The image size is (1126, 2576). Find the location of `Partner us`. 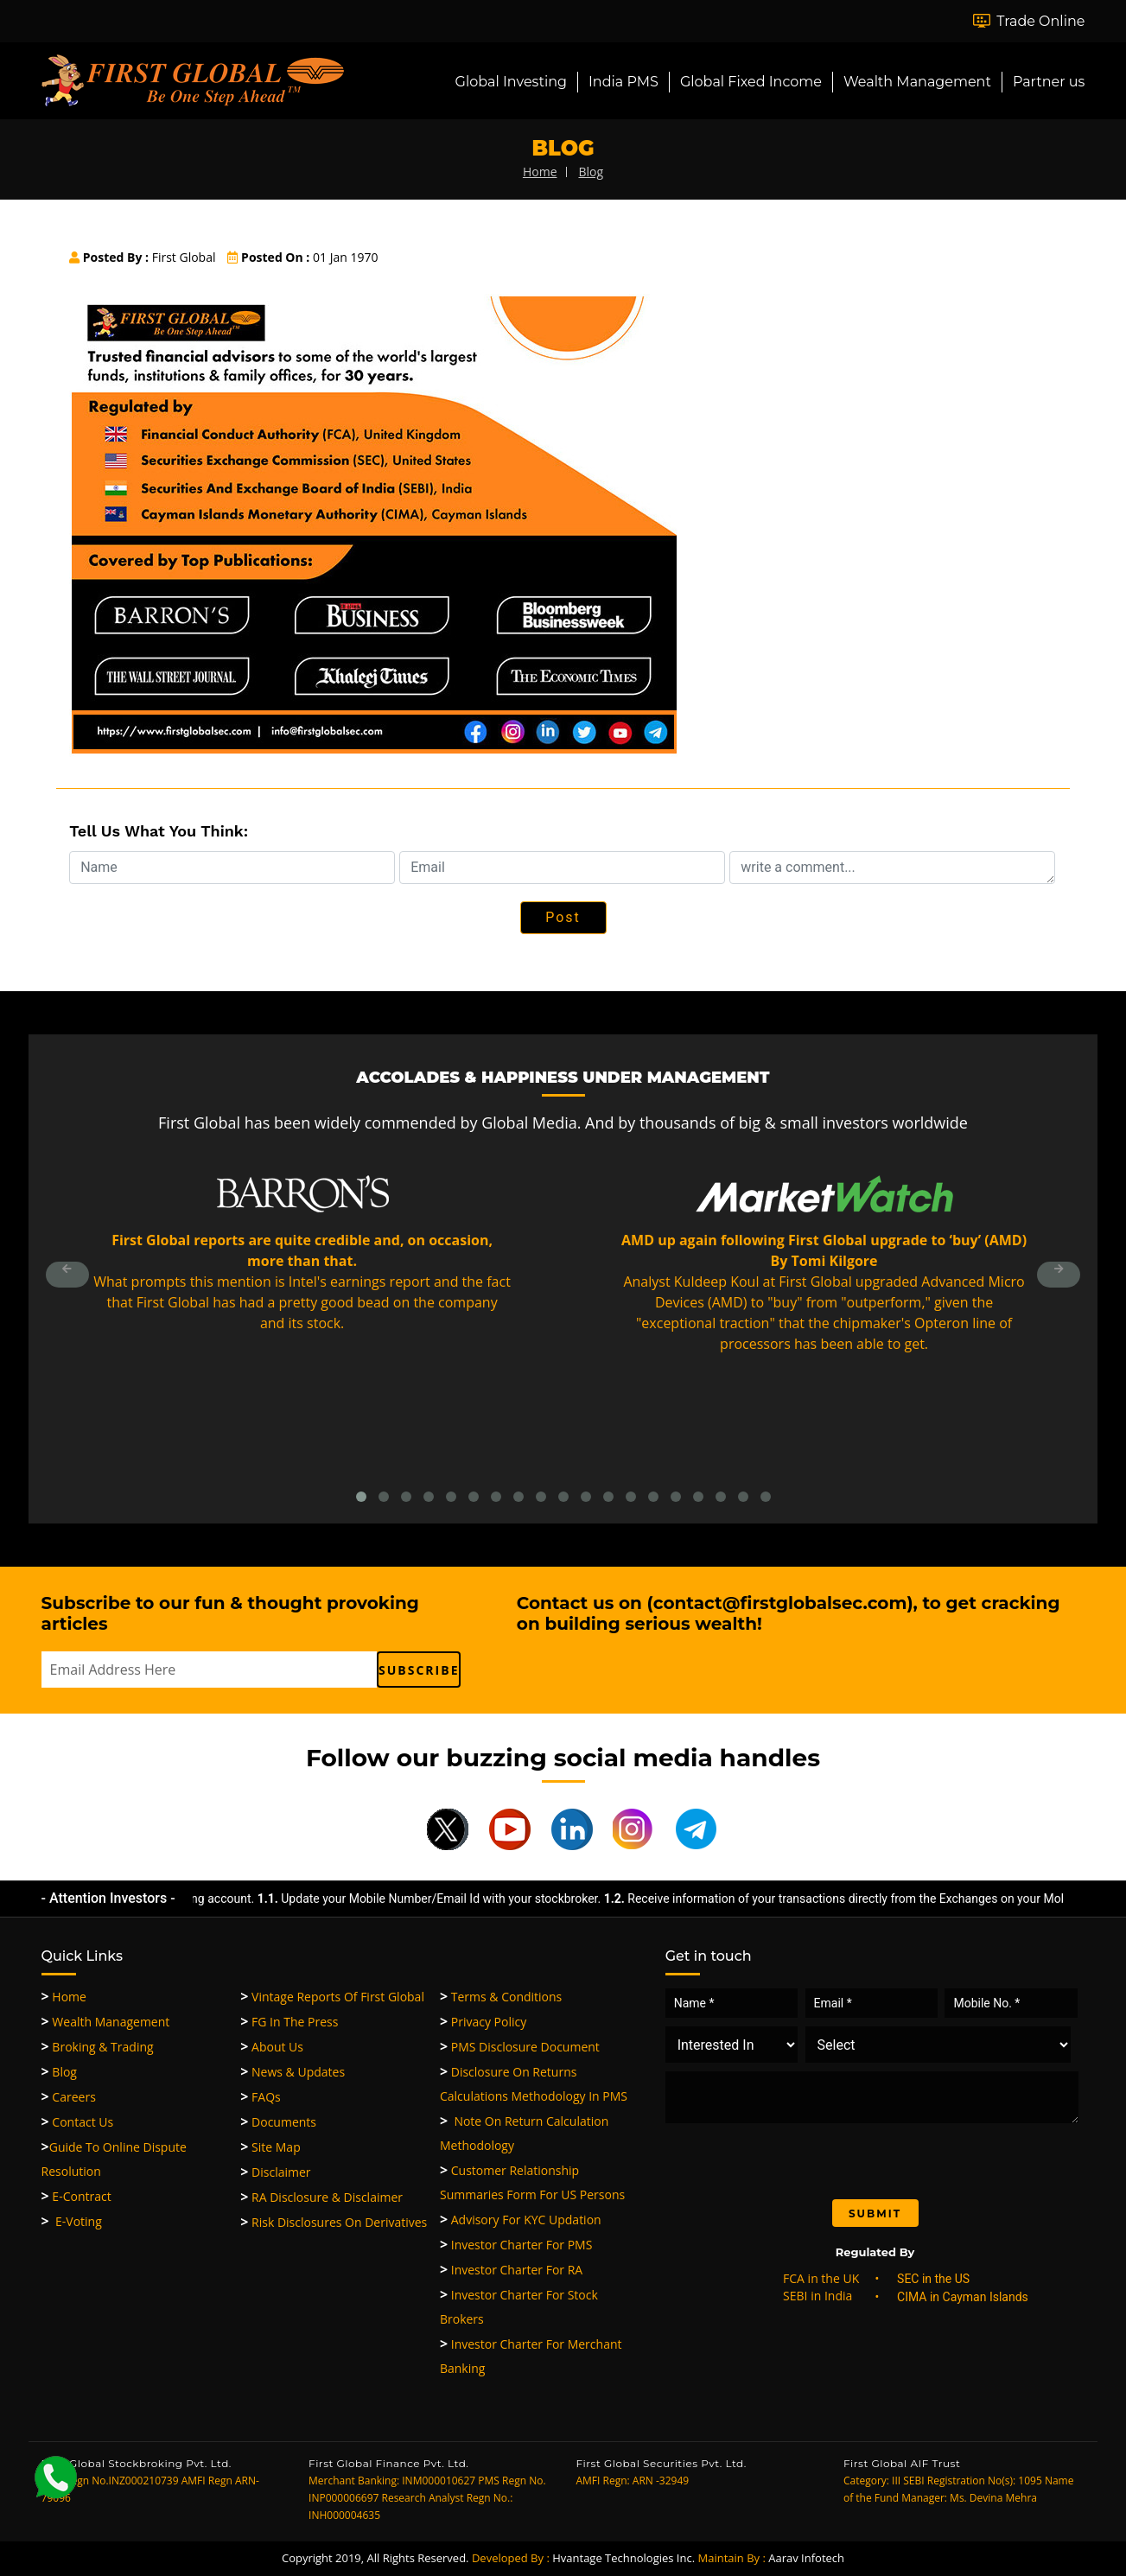

Partner us is located at coordinates (1049, 81).